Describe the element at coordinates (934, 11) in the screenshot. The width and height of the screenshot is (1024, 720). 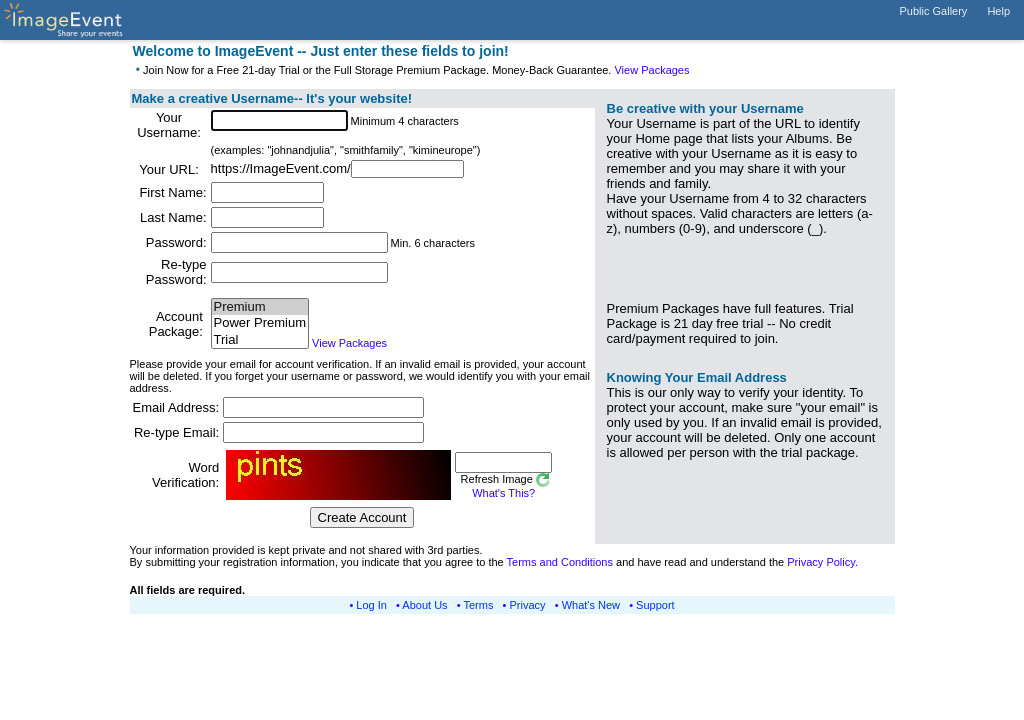
I see `Public Gallery` at that location.